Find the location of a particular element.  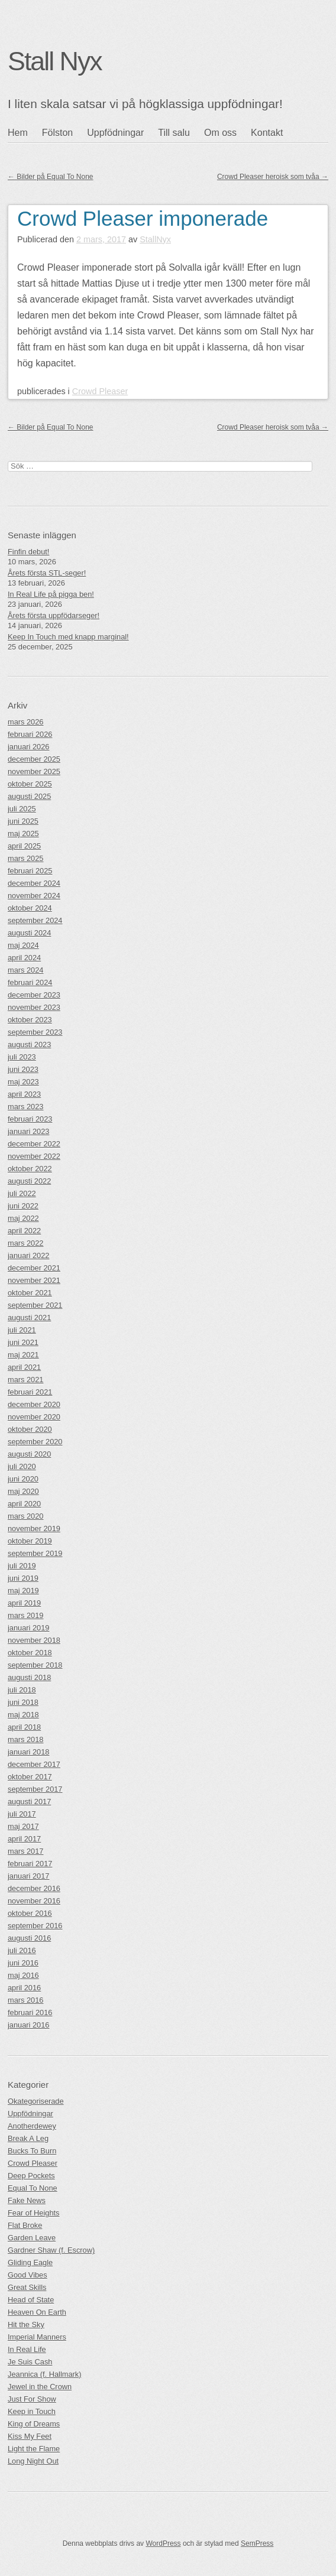

Årets första STL-seger! is located at coordinates (47, 573).